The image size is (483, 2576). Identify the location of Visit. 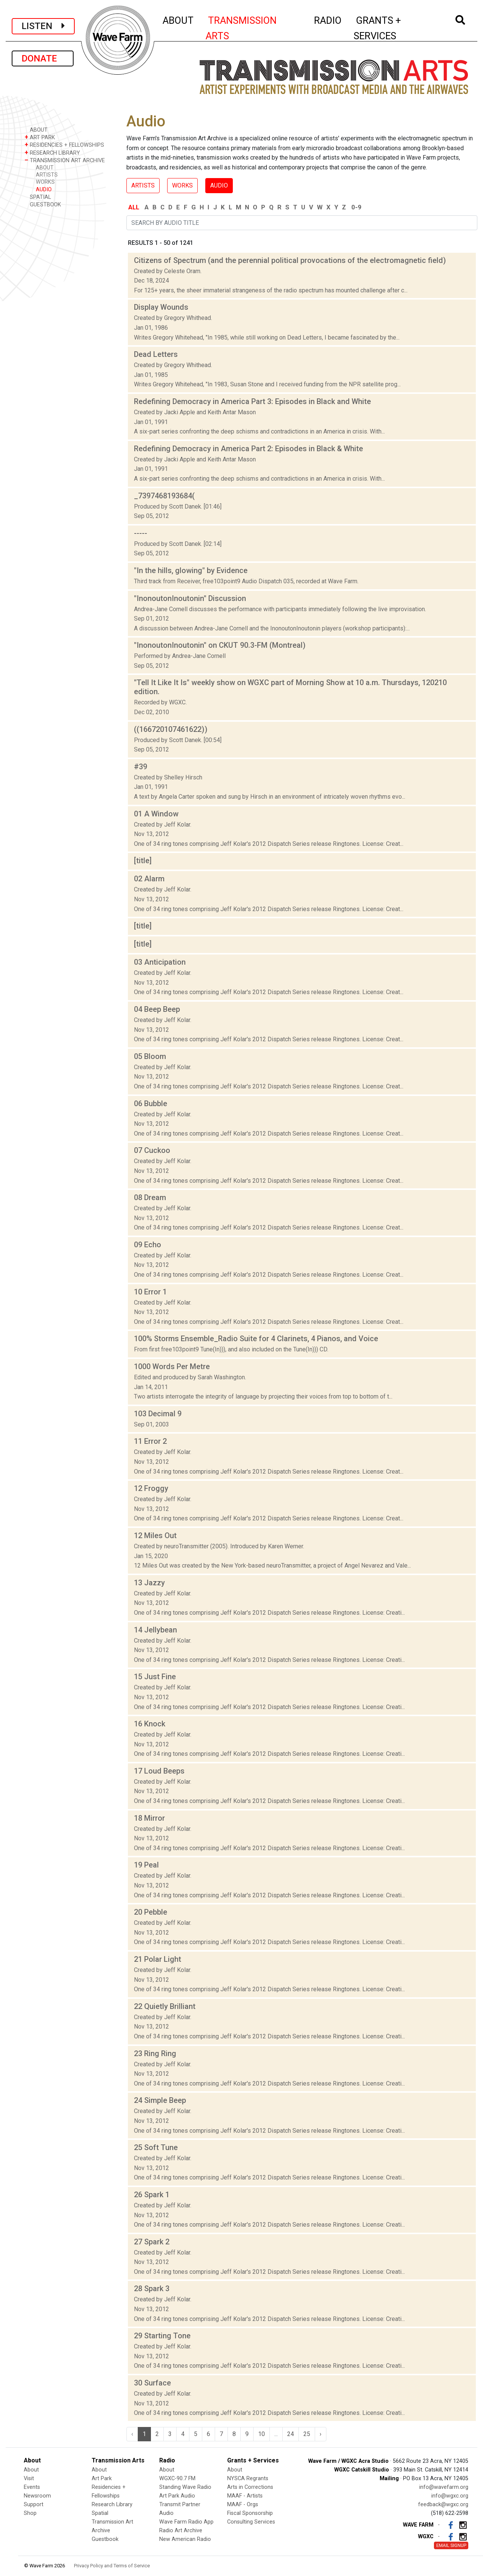
(29, 2478).